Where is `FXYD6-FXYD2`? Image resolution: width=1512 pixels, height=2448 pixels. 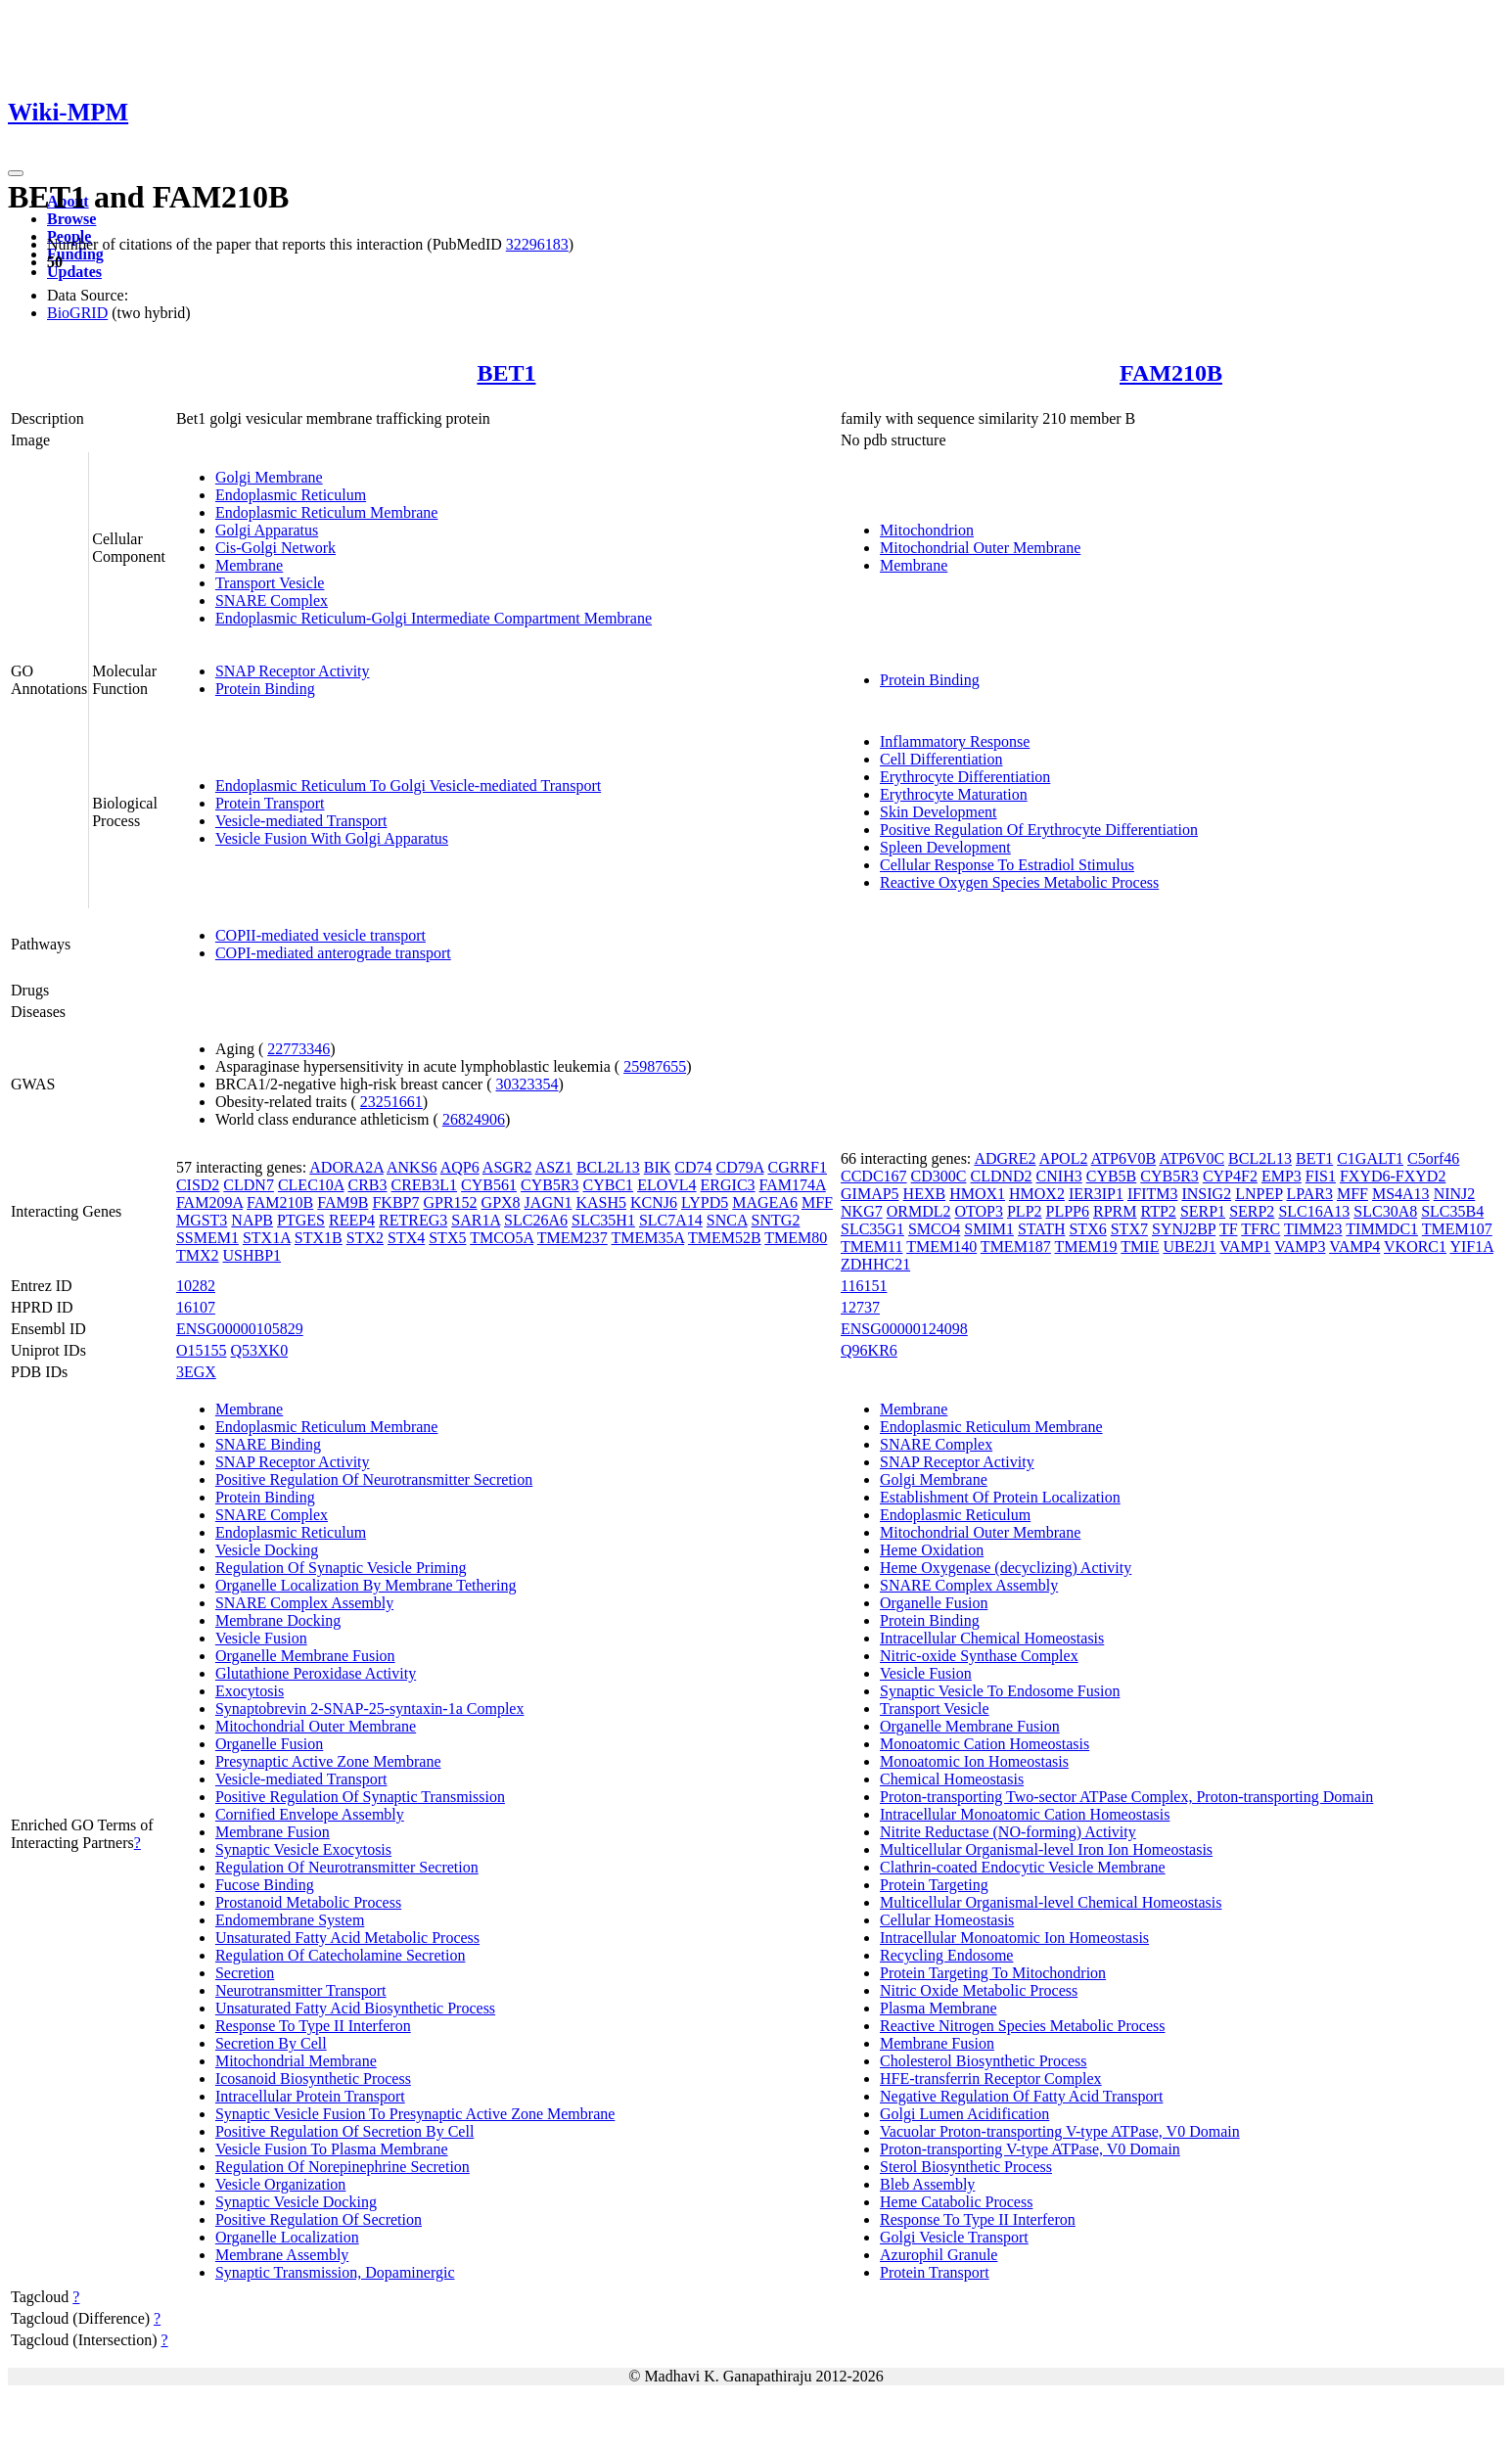
FXYD6-FXYD2 is located at coordinates (1392, 1176).